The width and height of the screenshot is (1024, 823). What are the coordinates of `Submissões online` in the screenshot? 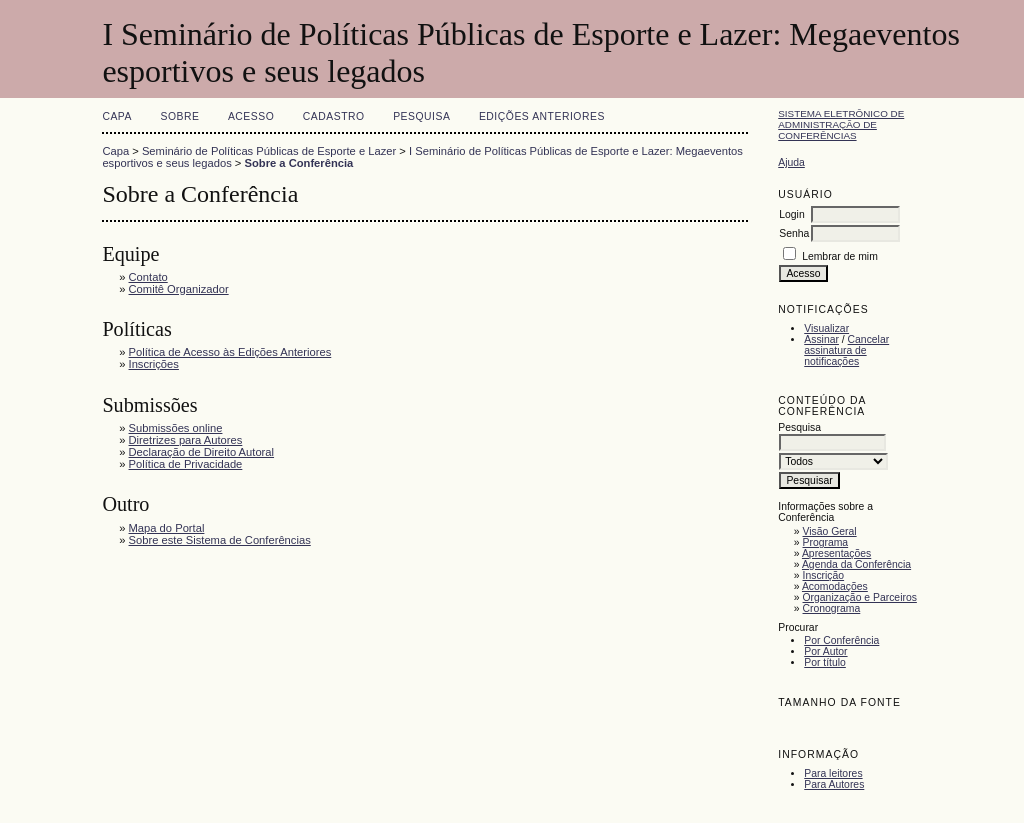 It's located at (176, 428).